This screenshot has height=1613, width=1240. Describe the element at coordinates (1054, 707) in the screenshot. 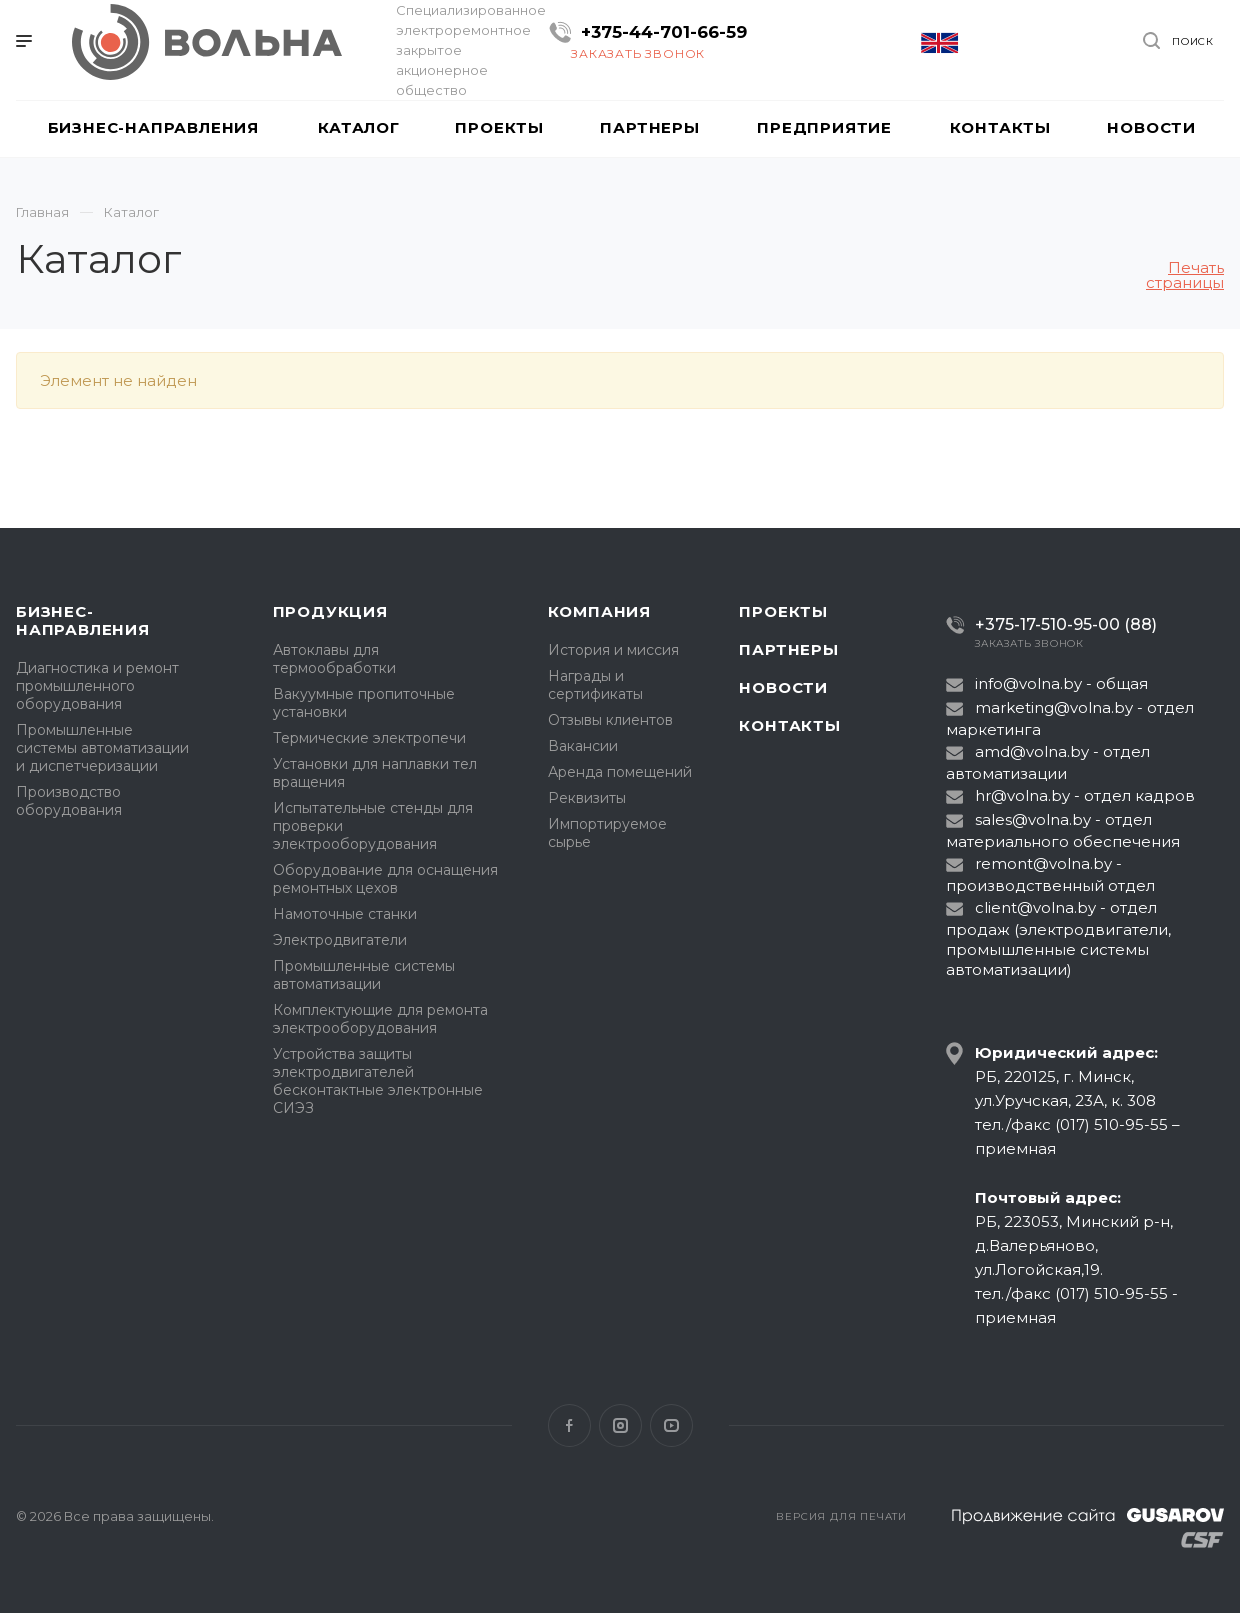

I see `marketing@volna.by` at that location.